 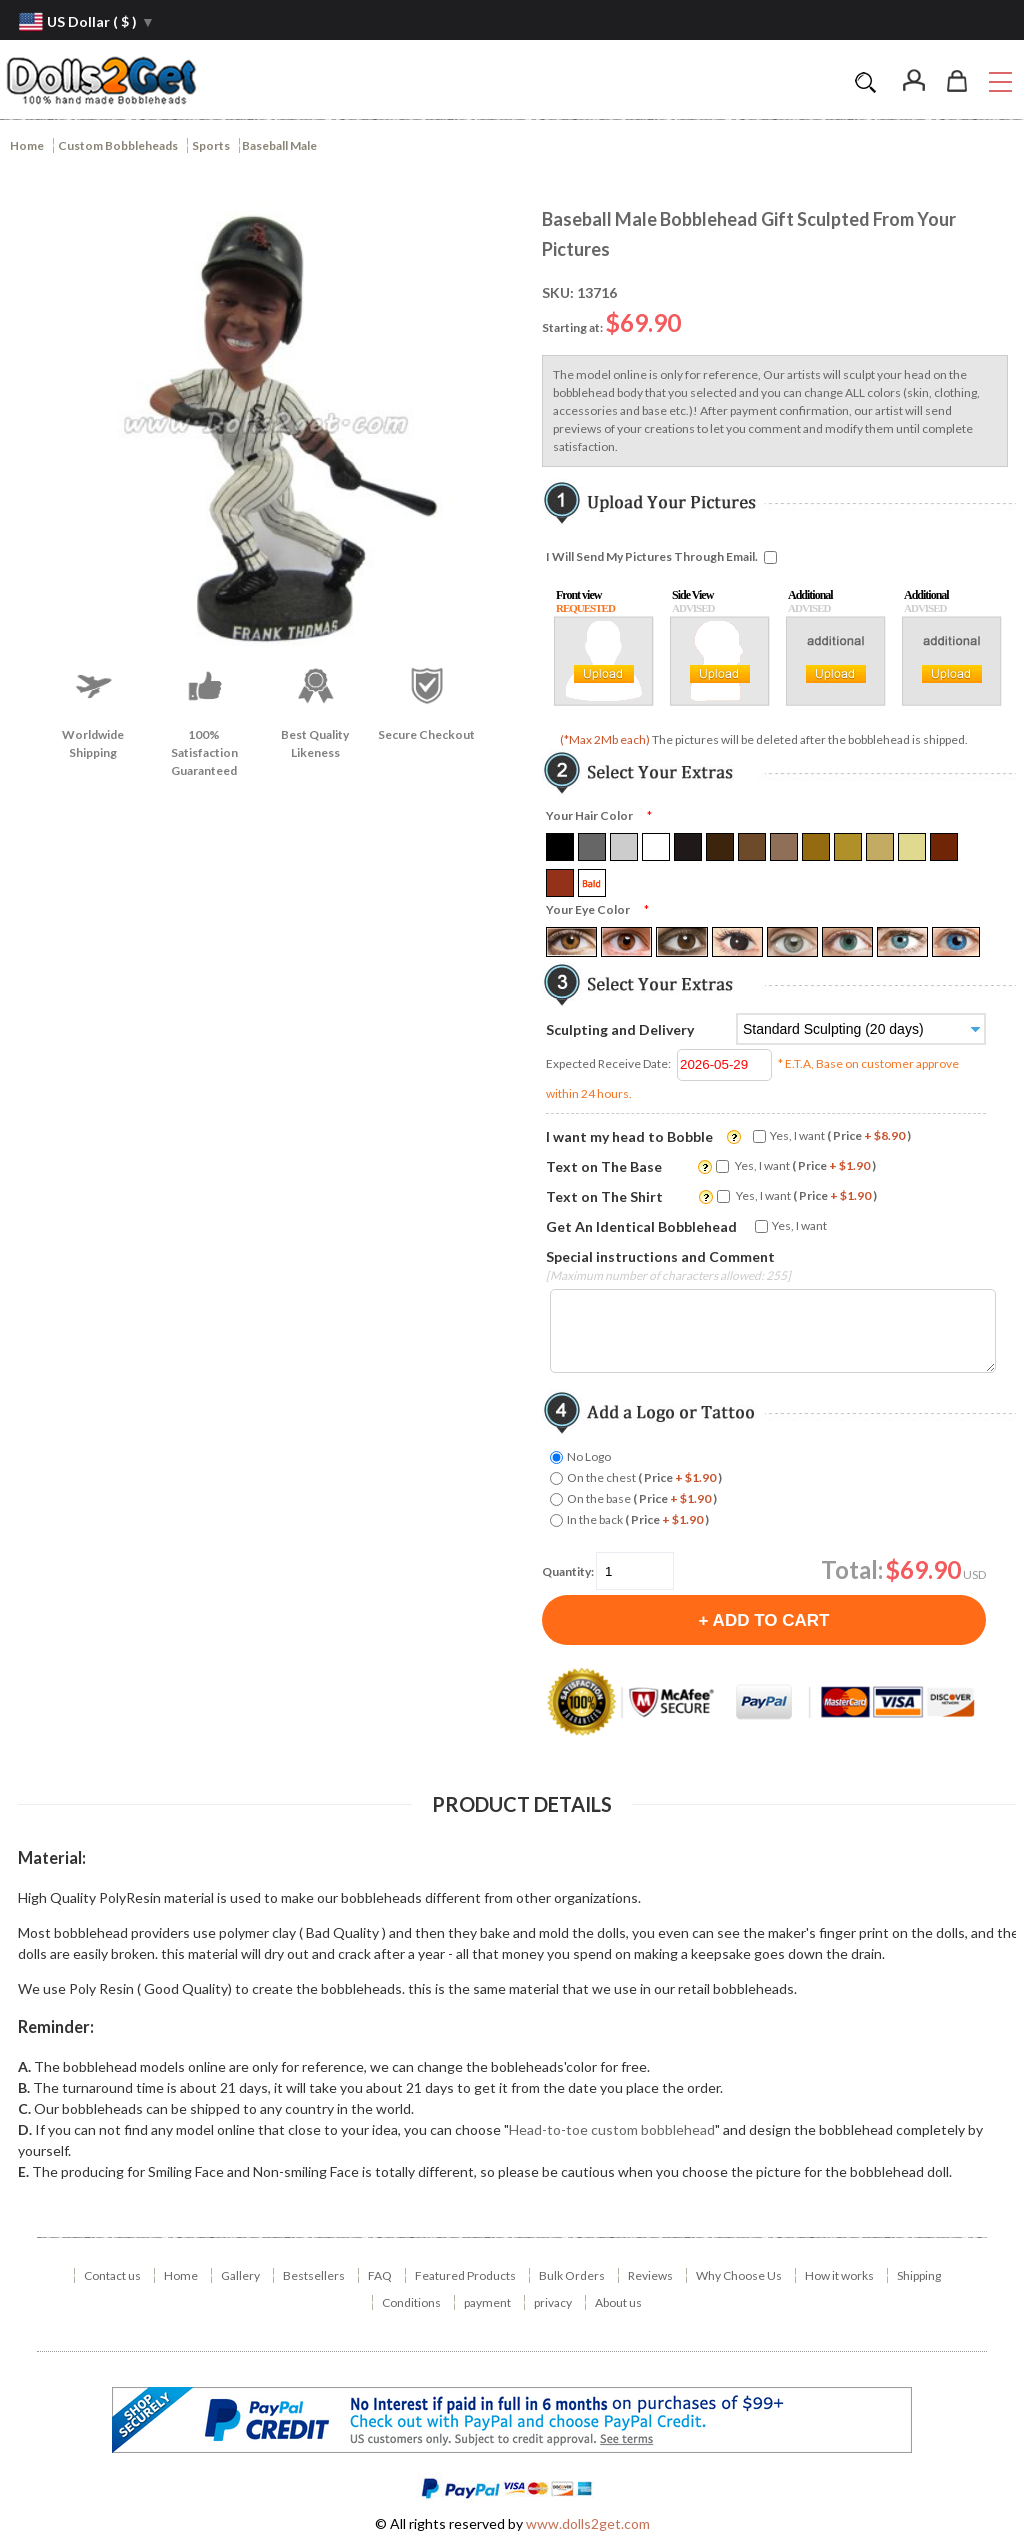 I want to click on E., so click(x=23, y=2171).